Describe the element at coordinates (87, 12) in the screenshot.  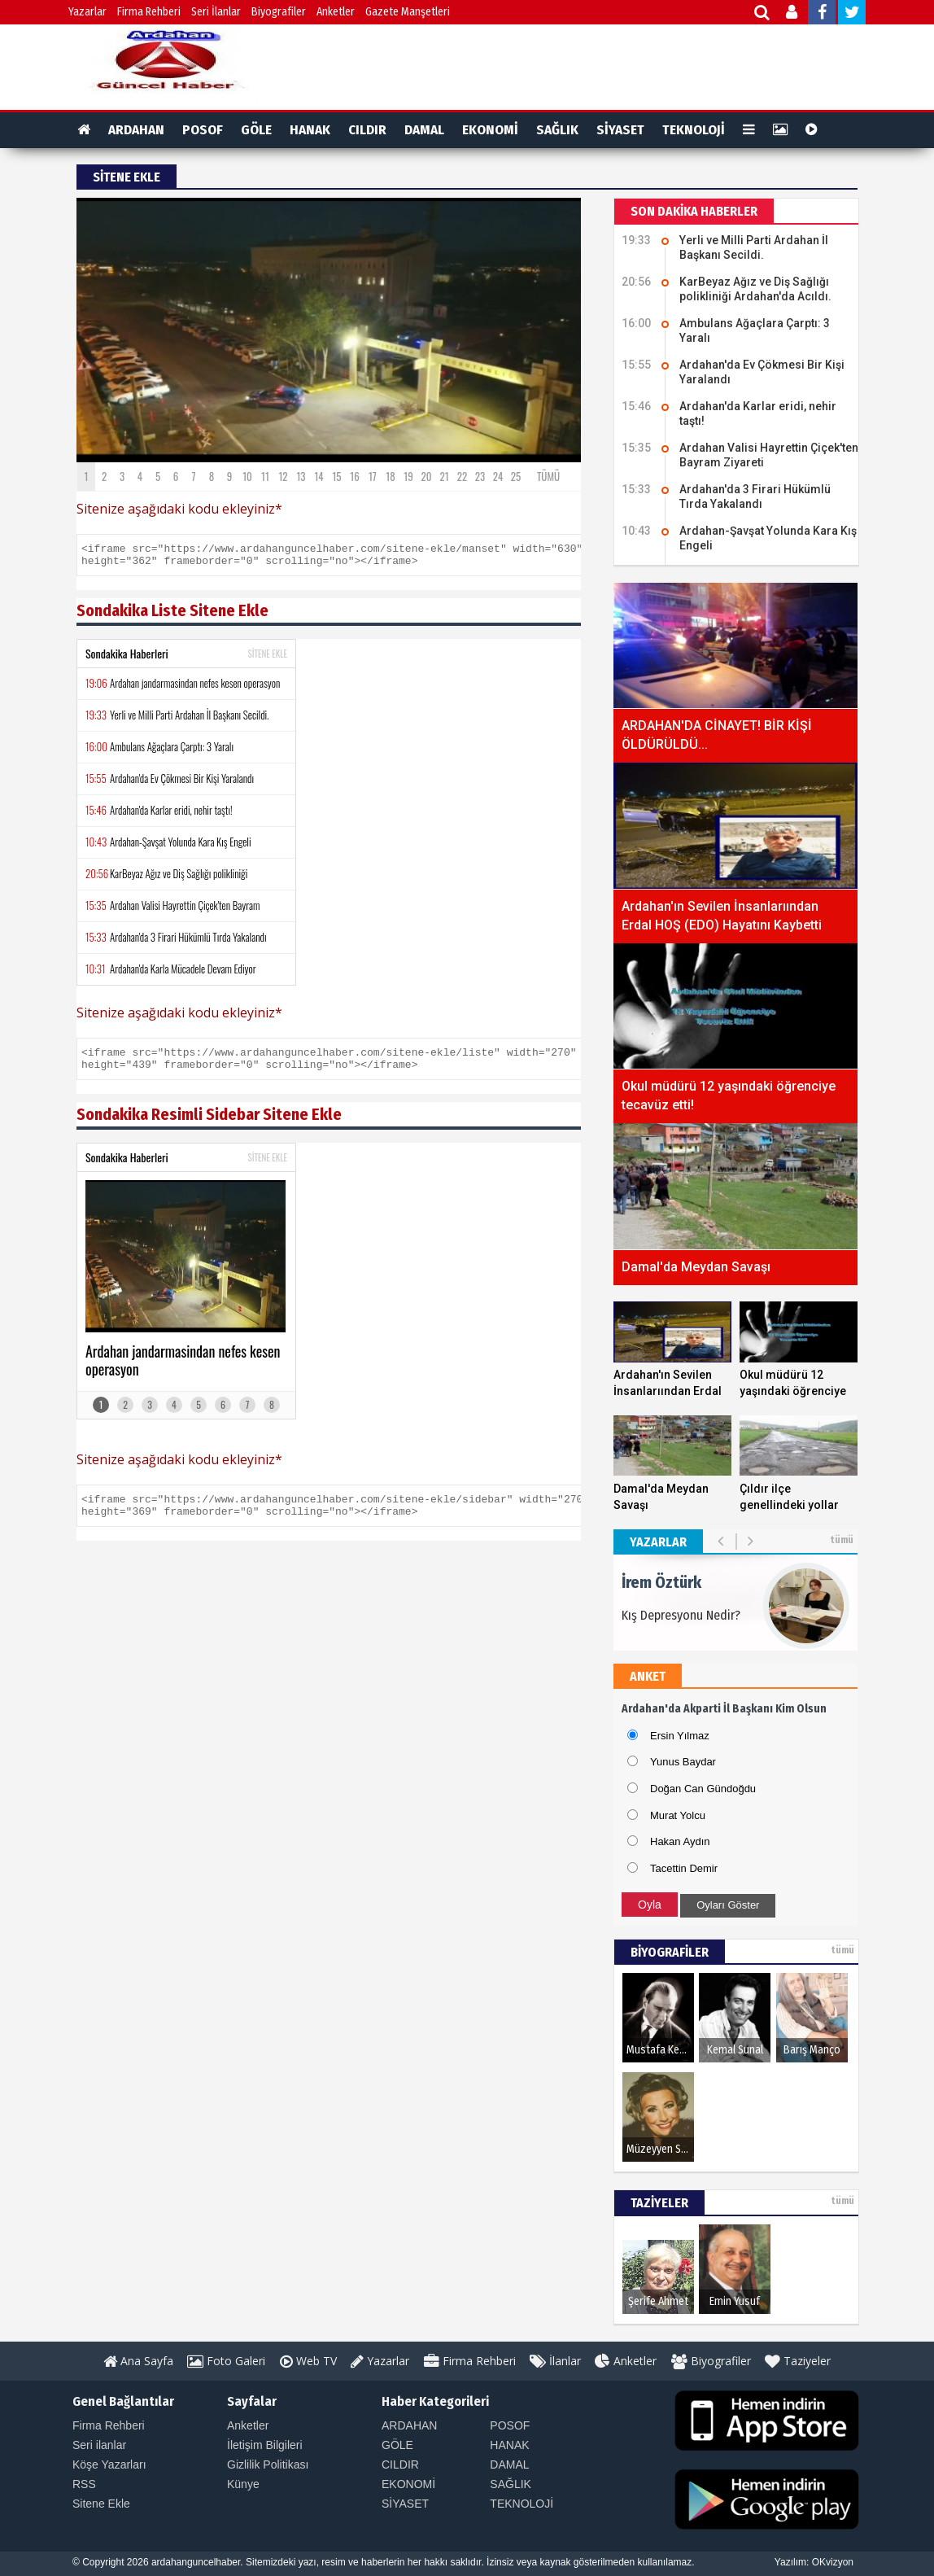
I see `Yazarlar` at that location.